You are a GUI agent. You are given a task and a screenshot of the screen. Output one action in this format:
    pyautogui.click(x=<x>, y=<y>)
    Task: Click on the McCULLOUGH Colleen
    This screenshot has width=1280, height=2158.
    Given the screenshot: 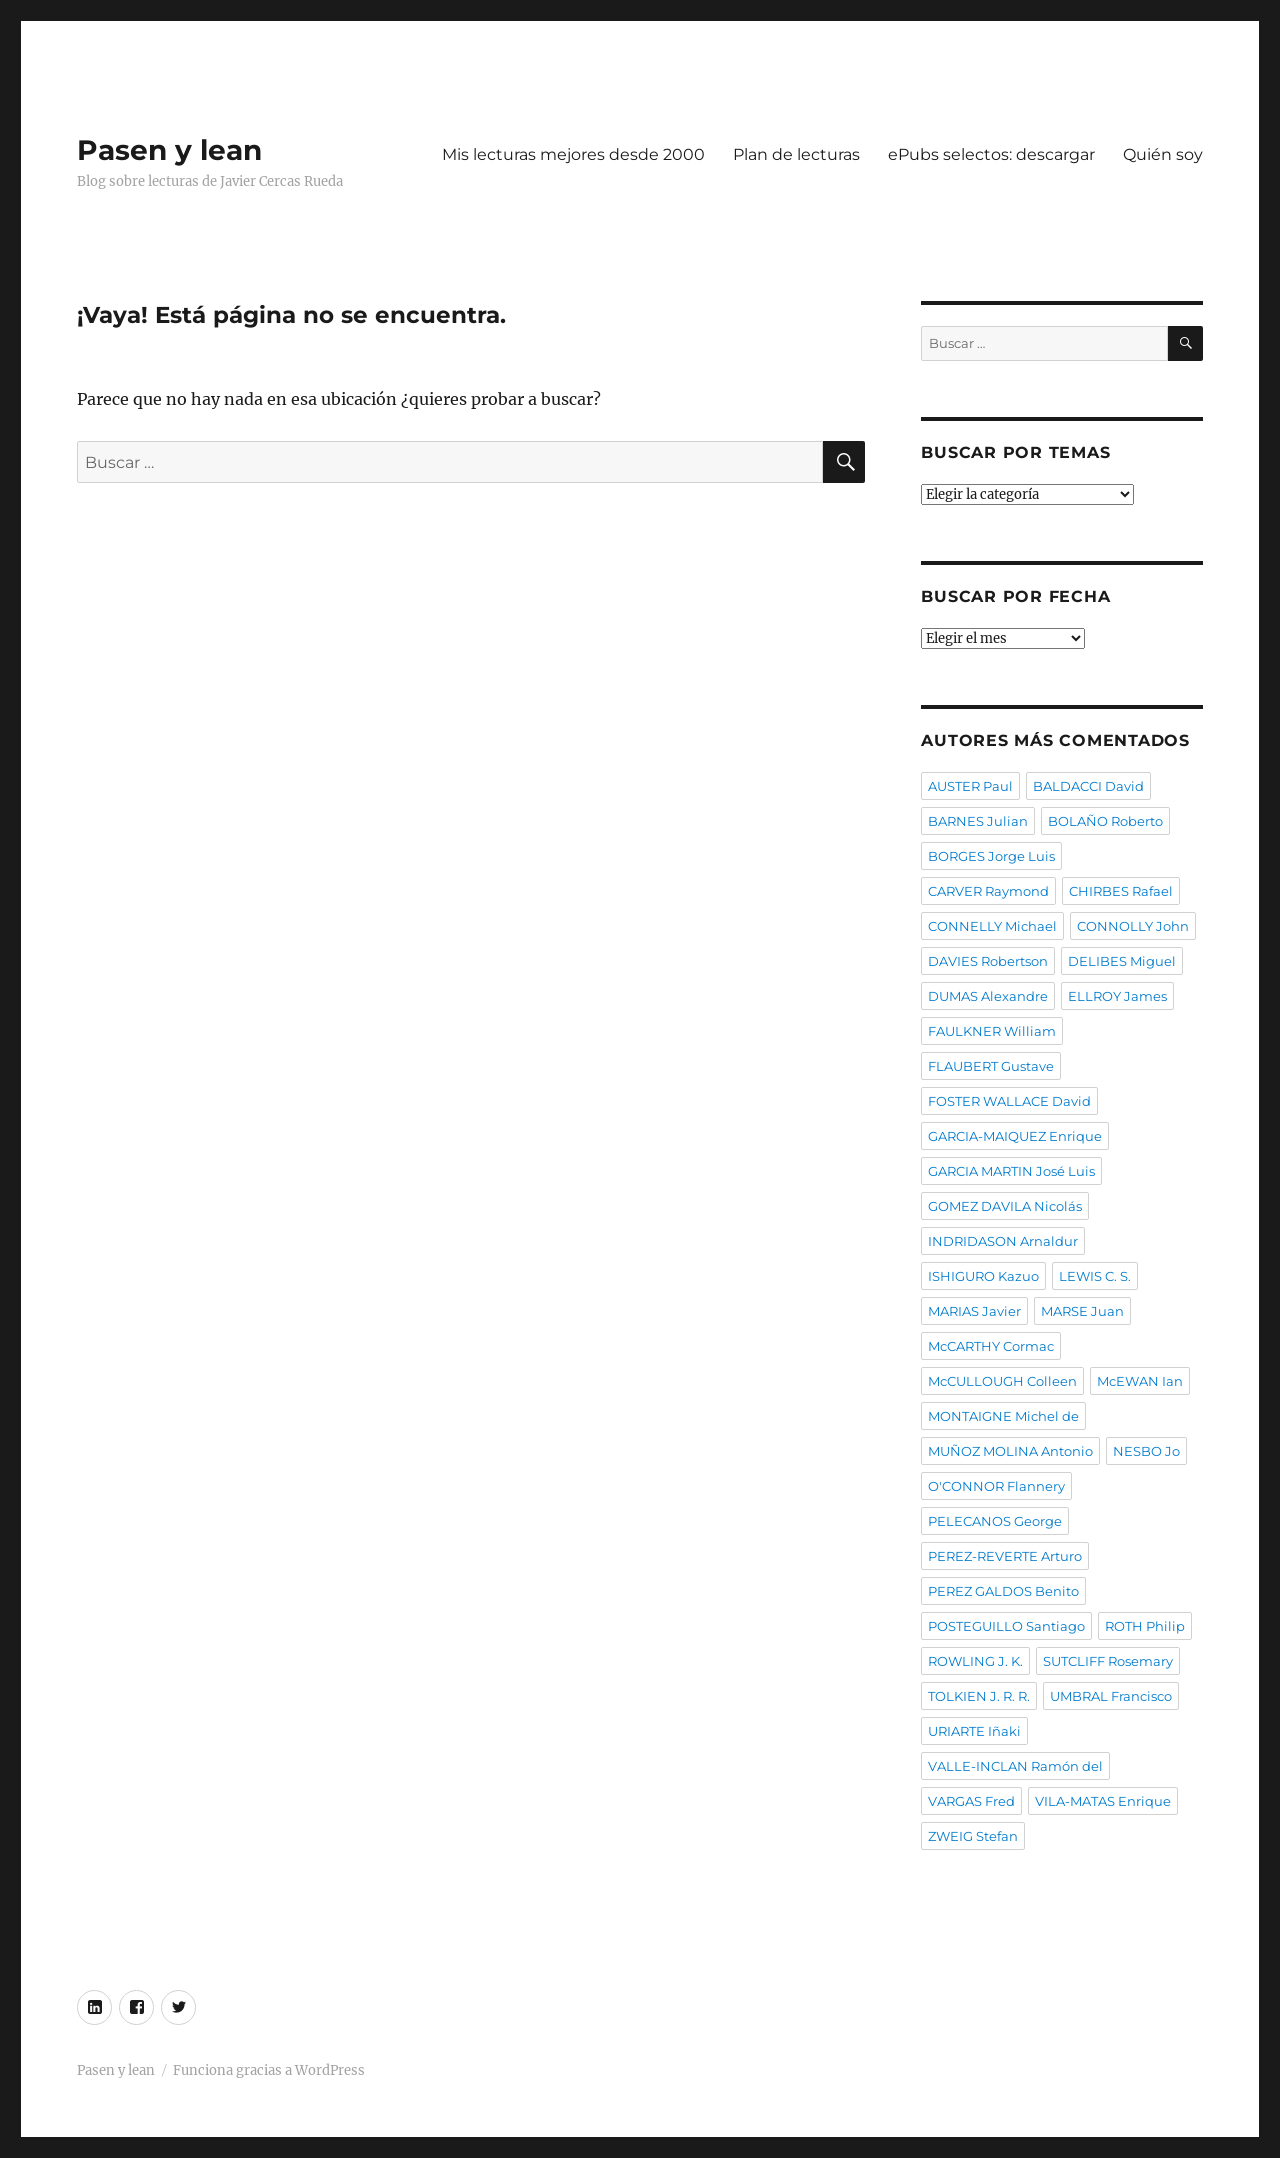 What is the action you would take?
    pyautogui.click(x=1002, y=1381)
    